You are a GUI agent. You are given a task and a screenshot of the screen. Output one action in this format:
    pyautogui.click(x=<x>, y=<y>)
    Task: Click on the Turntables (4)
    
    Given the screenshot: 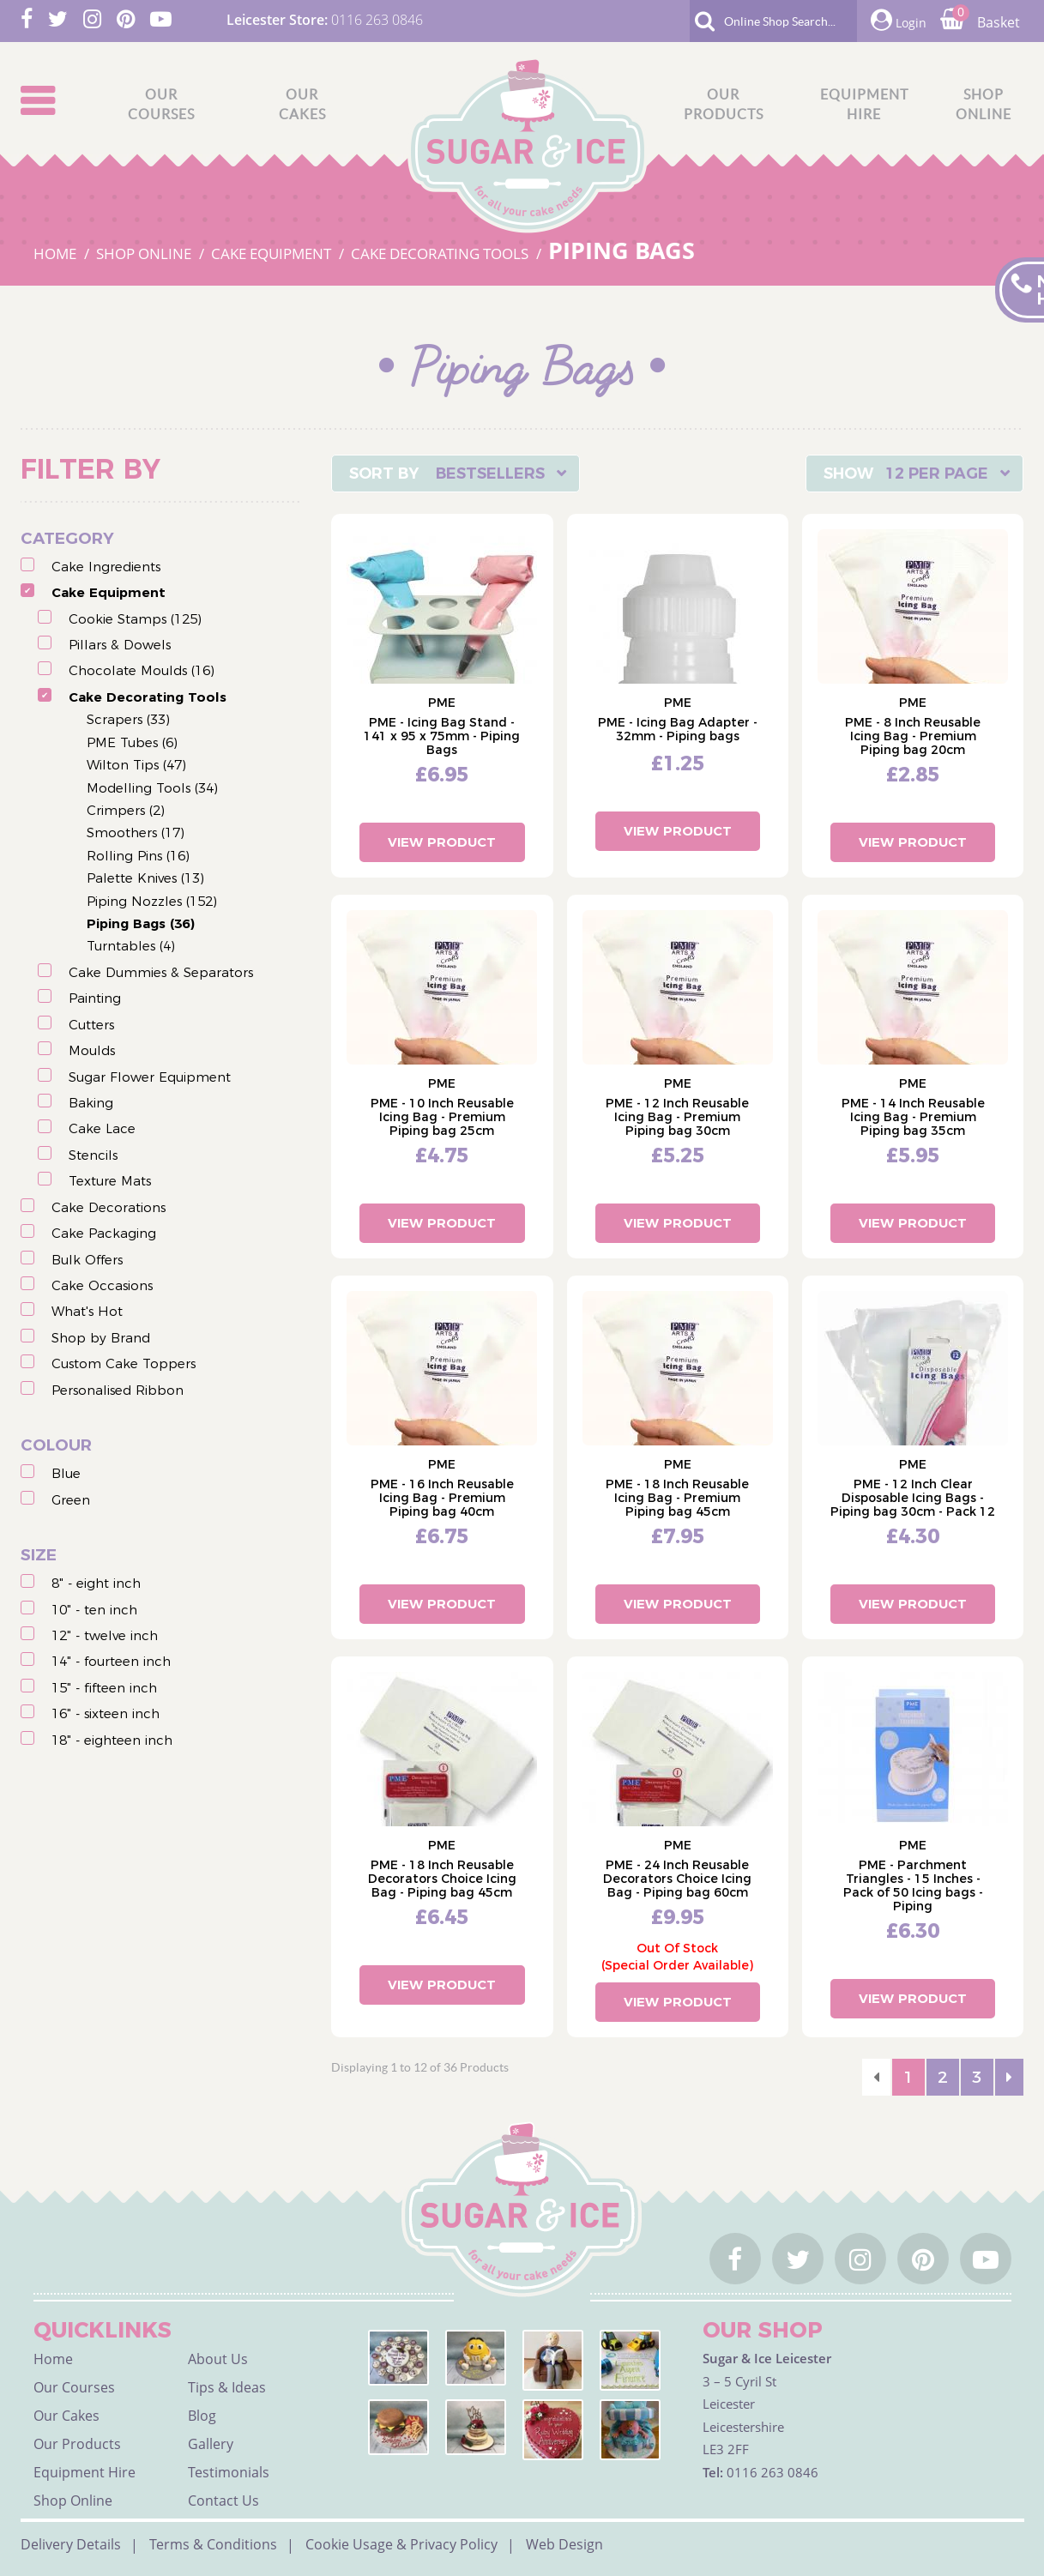 What is the action you would take?
    pyautogui.click(x=131, y=946)
    